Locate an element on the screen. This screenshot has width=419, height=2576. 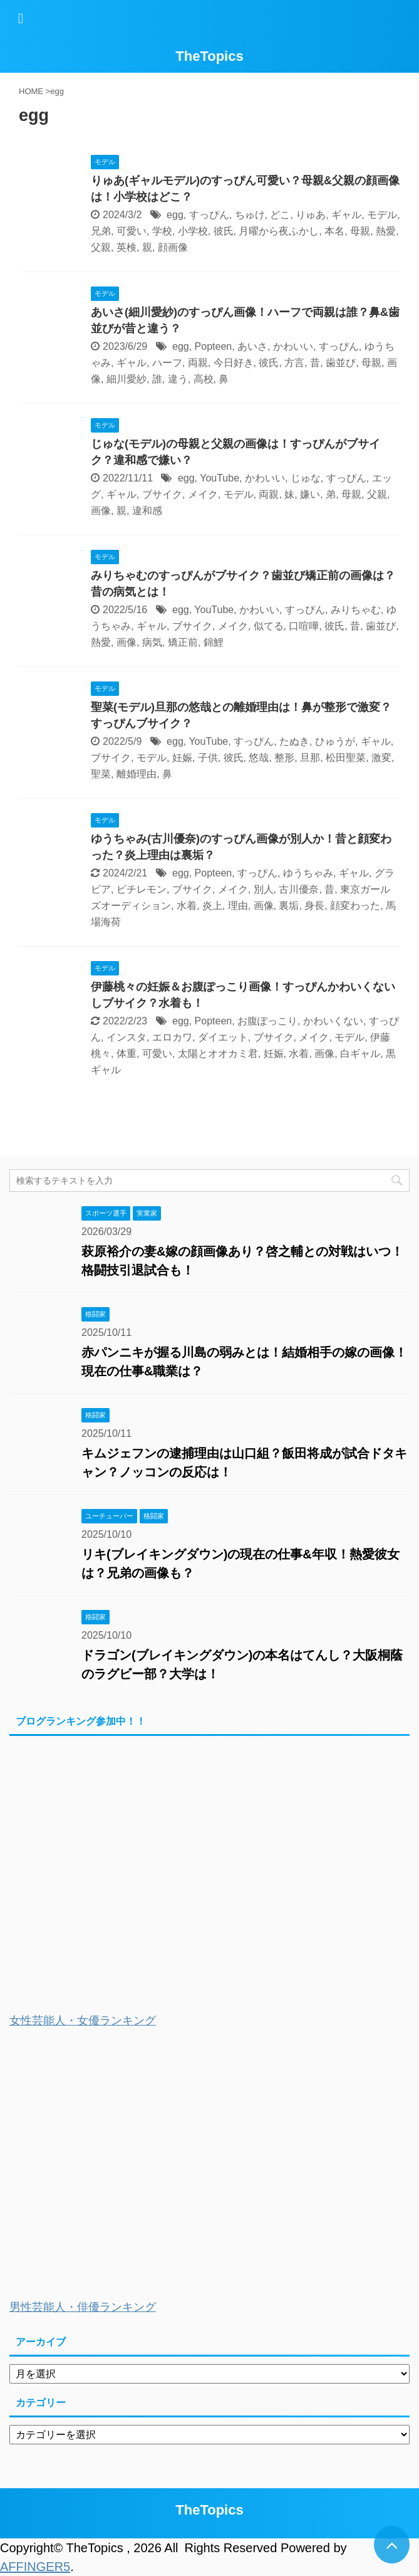
父親 is located at coordinates (101, 247).